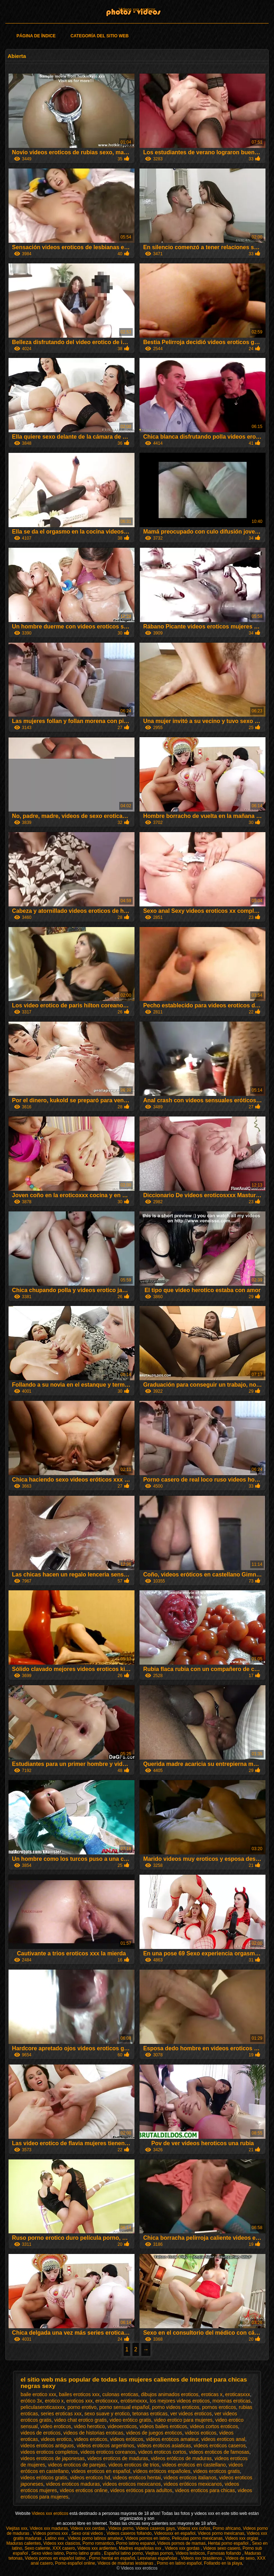  What do you see at coordinates (31, 2401) in the screenshot?
I see `erótico 3x` at bounding box center [31, 2401].